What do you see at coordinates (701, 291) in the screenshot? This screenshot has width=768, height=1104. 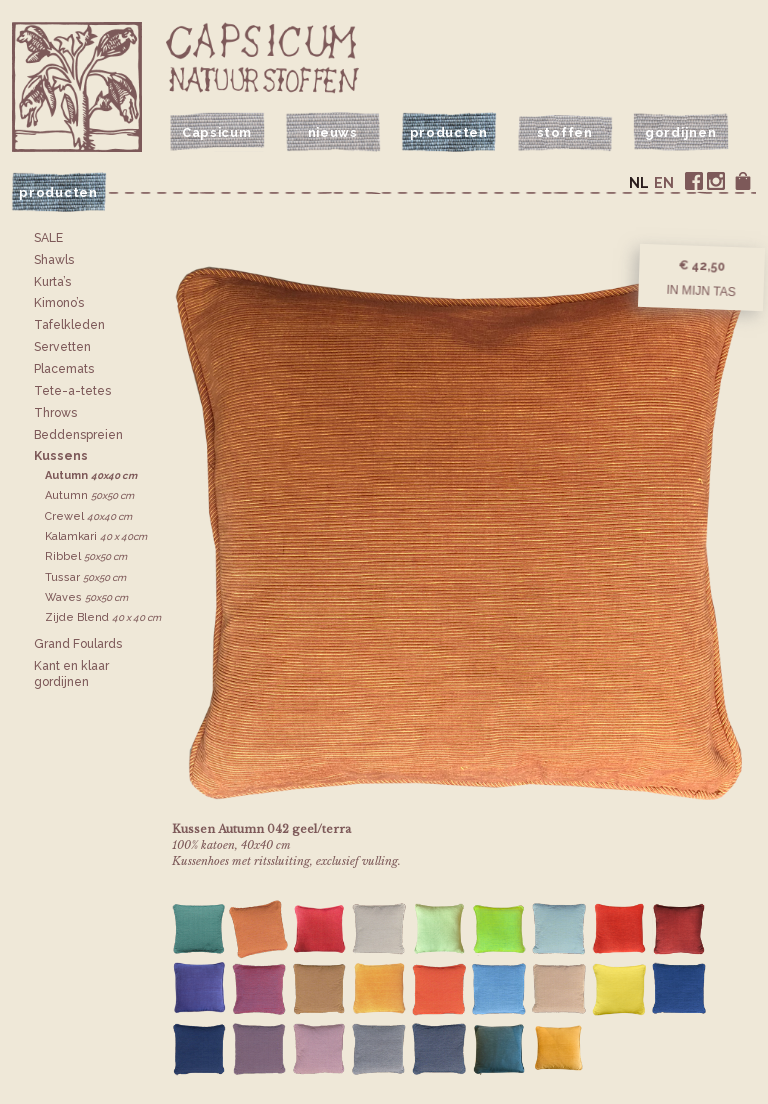 I see `In mijn tas` at bounding box center [701, 291].